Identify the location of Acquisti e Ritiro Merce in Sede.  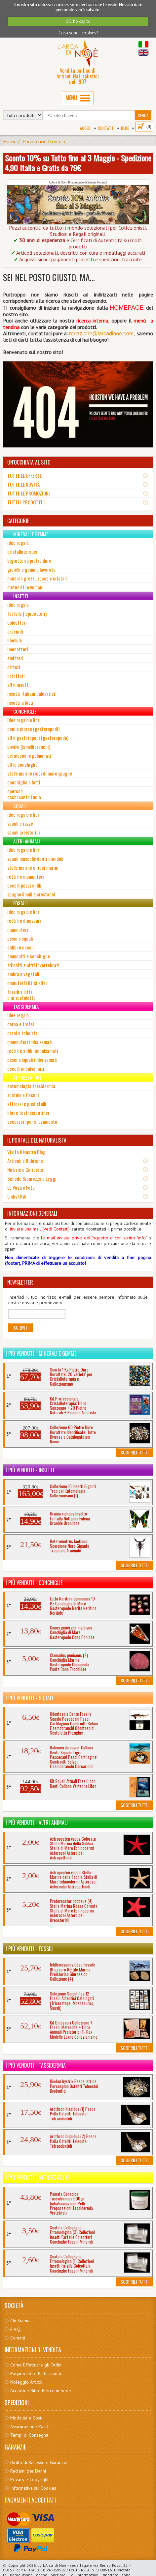
(40, 2390).